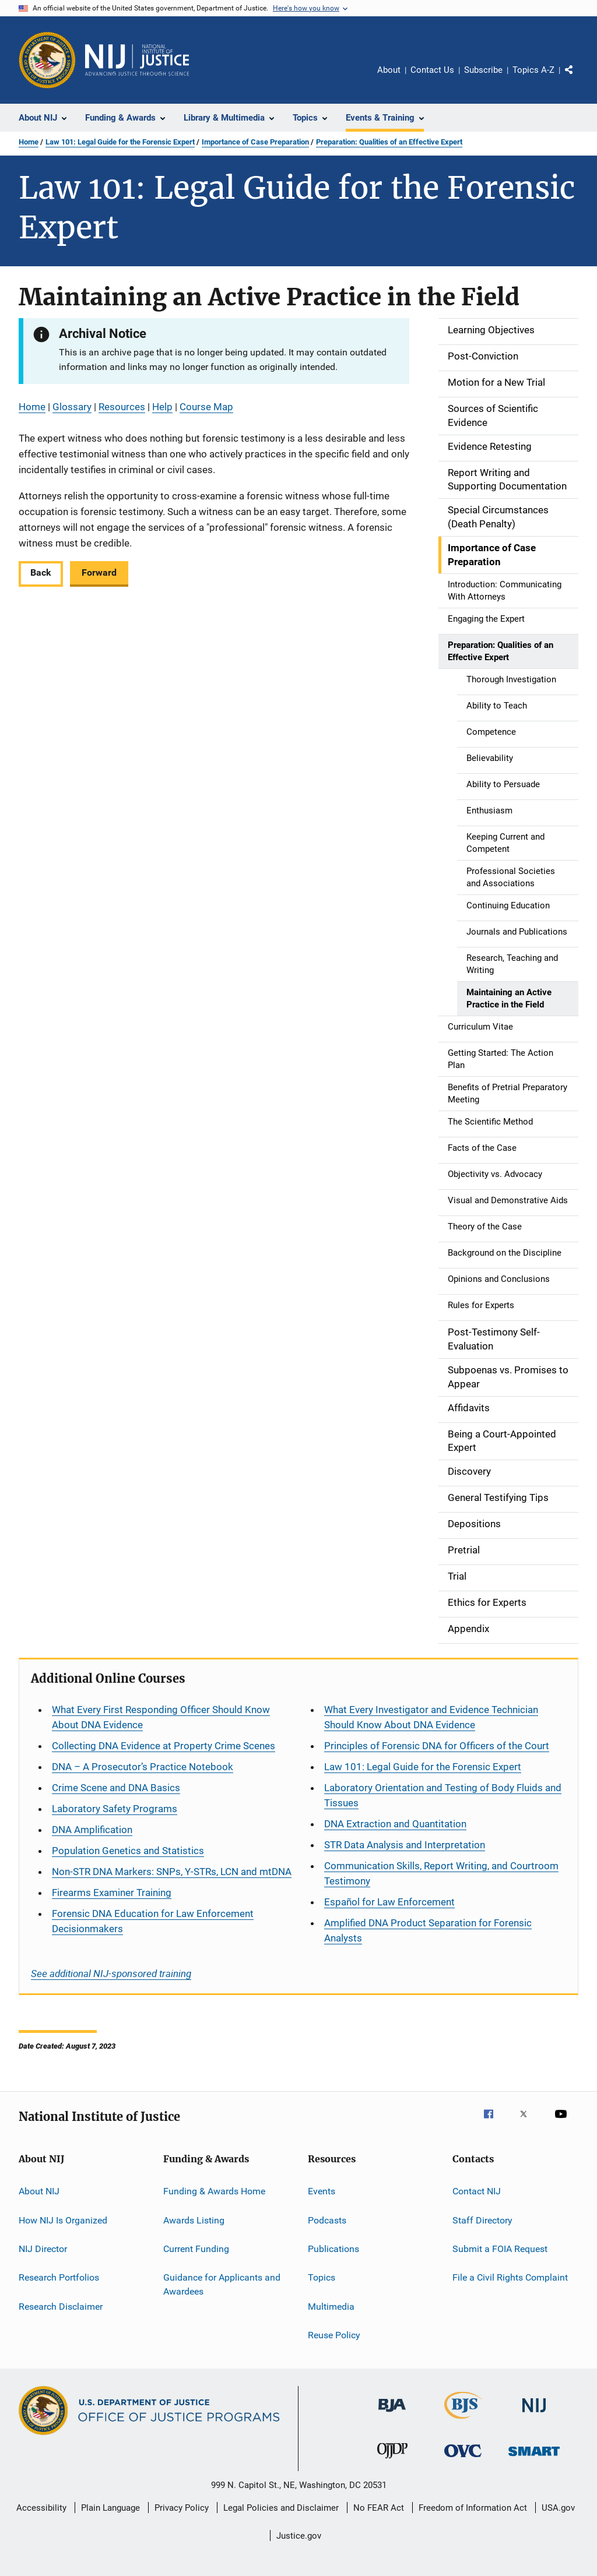 The width and height of the screenshot is (597, 2576). Describe the element at coordinates (321, 2191) in the screenshot. I see `Events` at that location.